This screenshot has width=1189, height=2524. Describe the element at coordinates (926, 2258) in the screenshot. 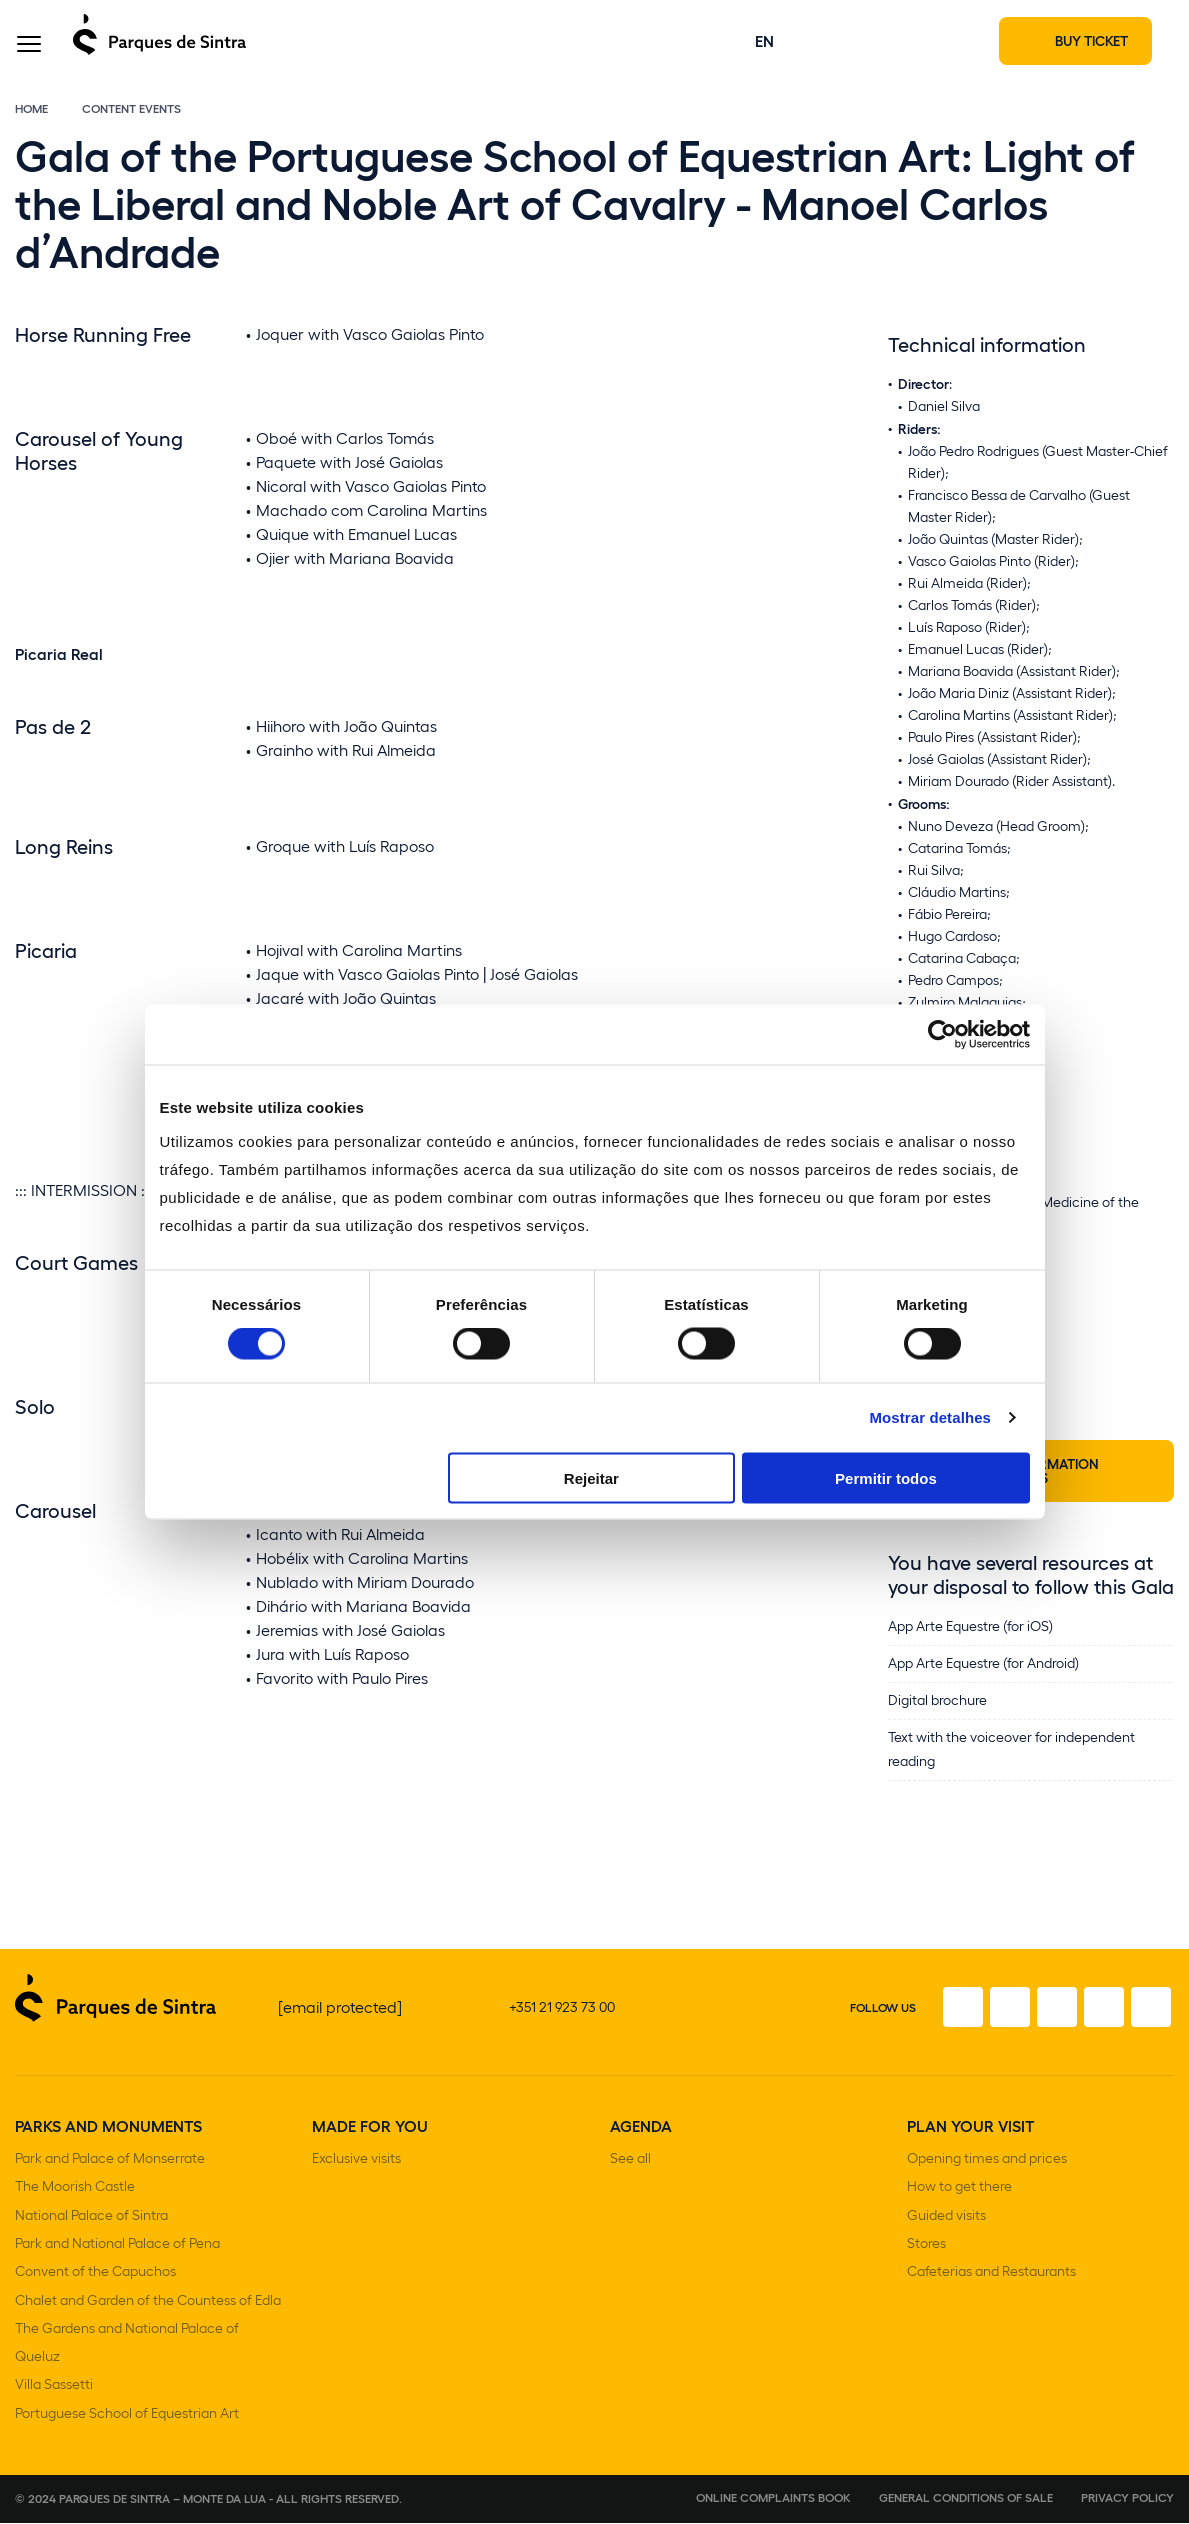

I see `Stores` at that location.